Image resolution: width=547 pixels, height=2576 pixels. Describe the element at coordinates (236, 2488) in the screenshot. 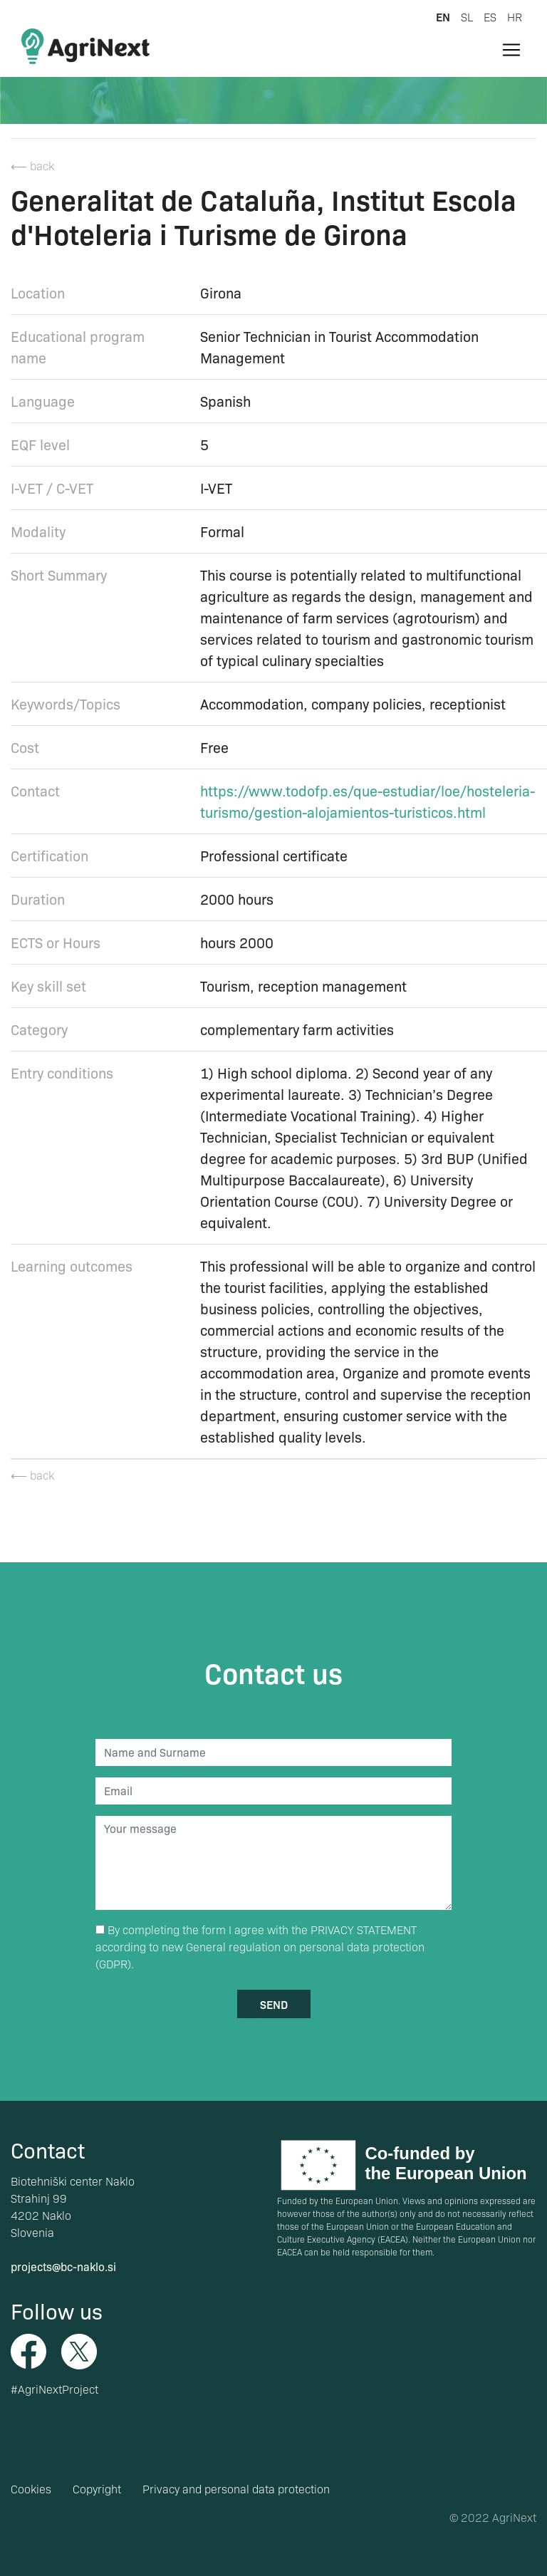

I see `Privacy and personal data protection` at that location.